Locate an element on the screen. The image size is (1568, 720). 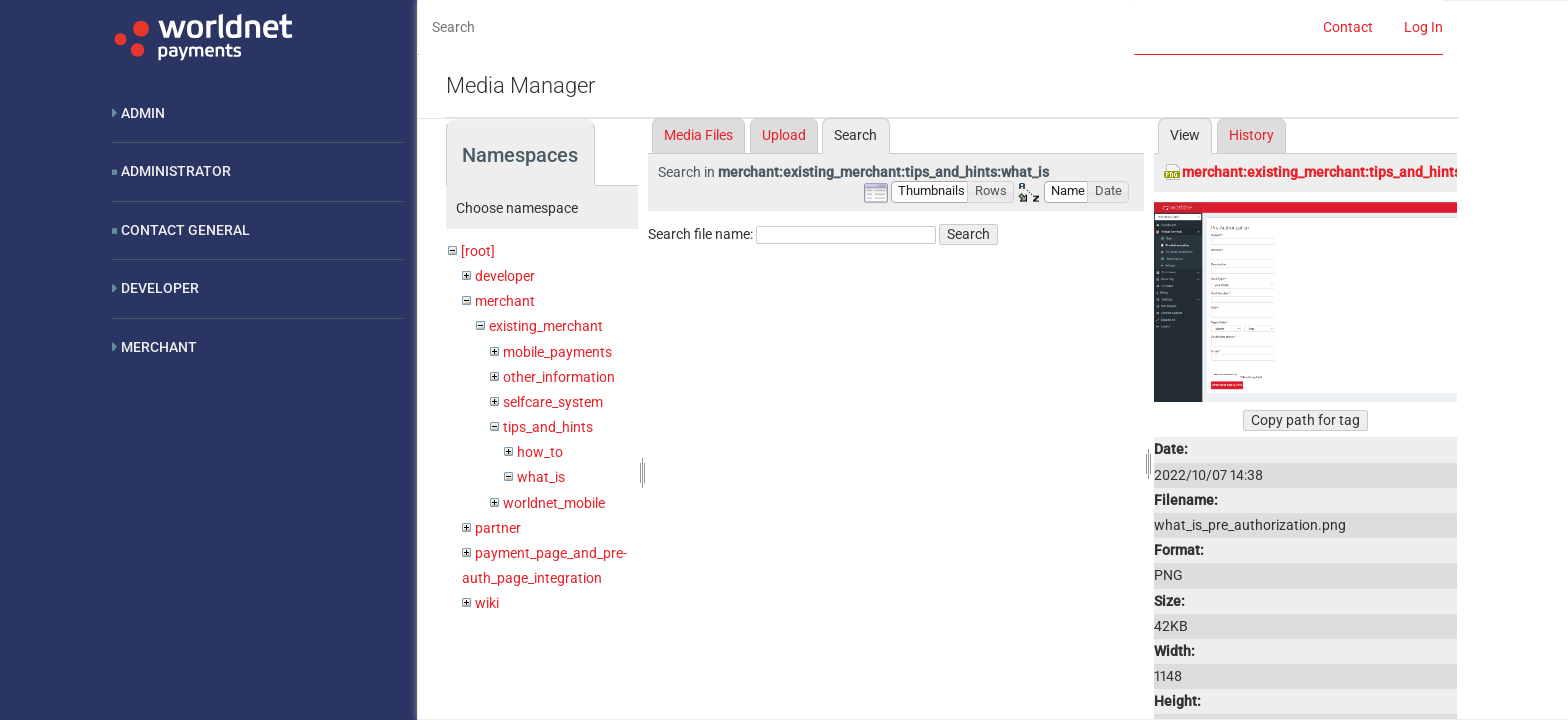
developer is located at coordinates (505, 276).